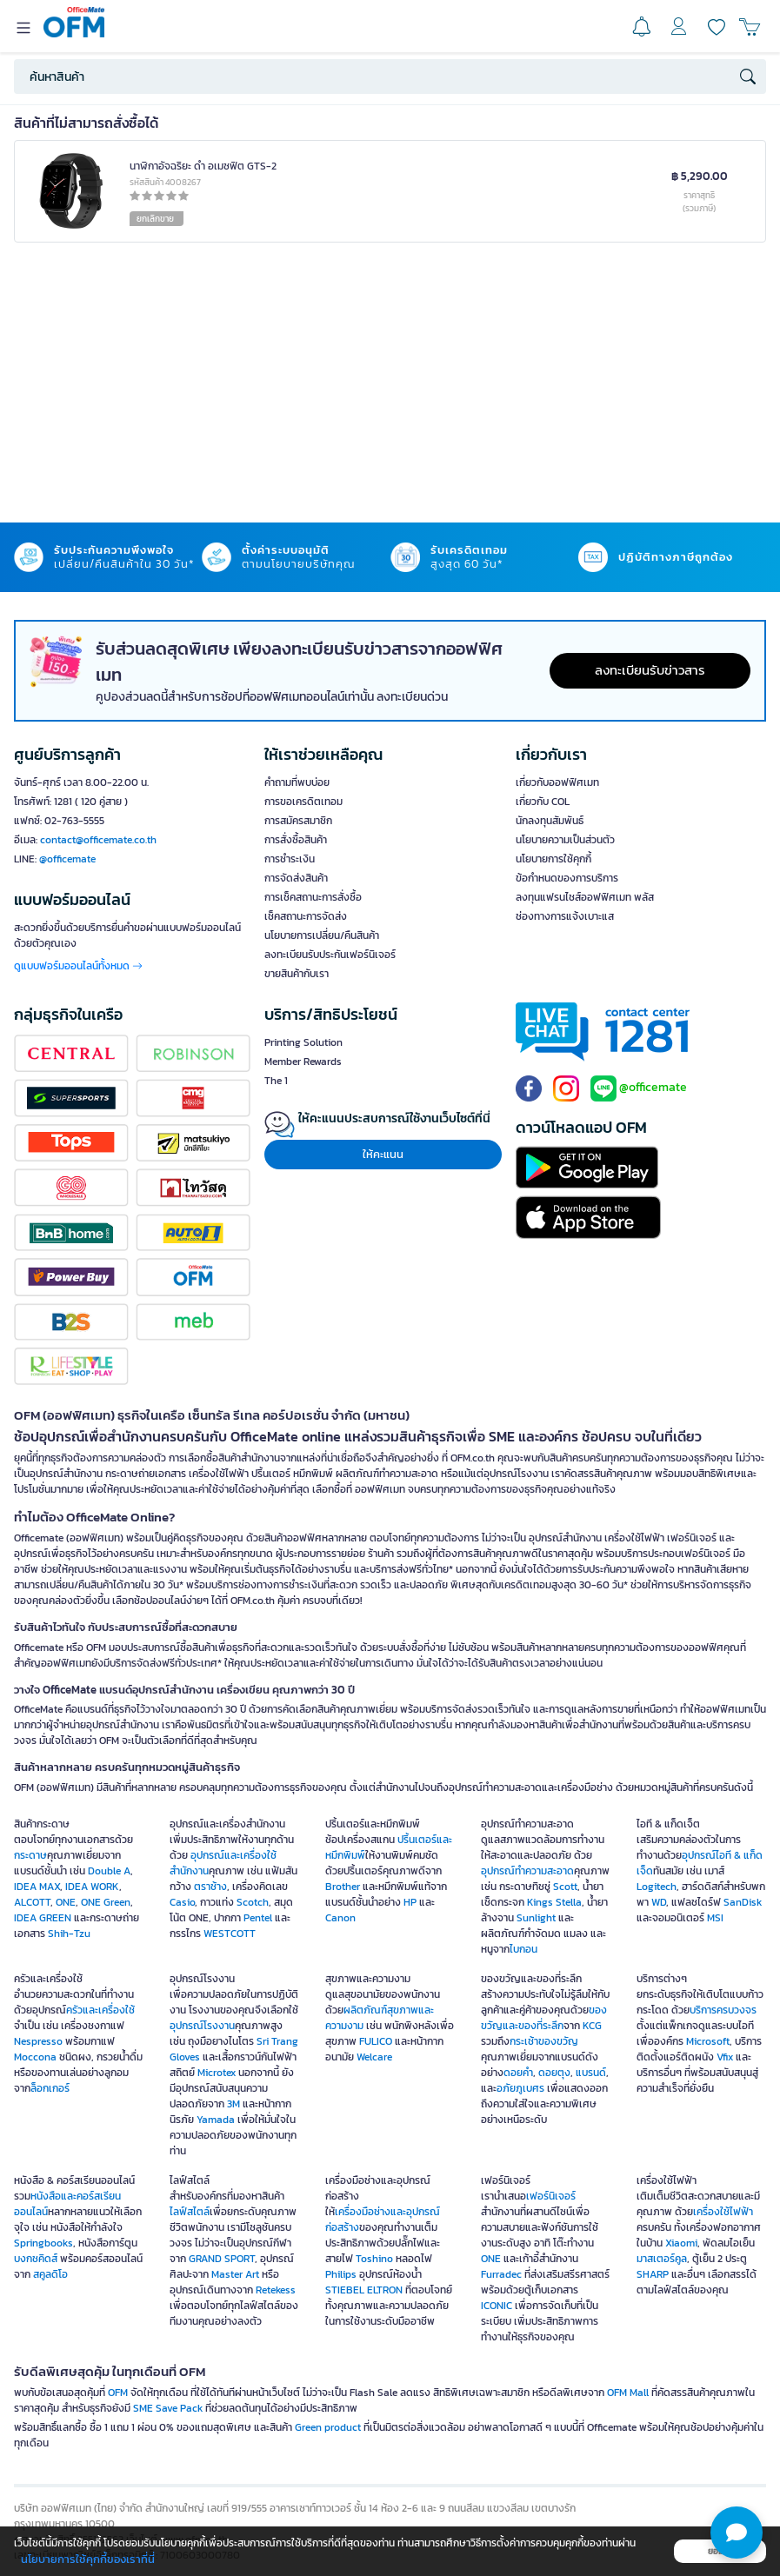 The image size is (780, 2576). What do you see at coordinates (313, 897) in the screenshot?
I see `การเช็คสถานะการสั่งซื้อ` at bounding box center [313, 897].